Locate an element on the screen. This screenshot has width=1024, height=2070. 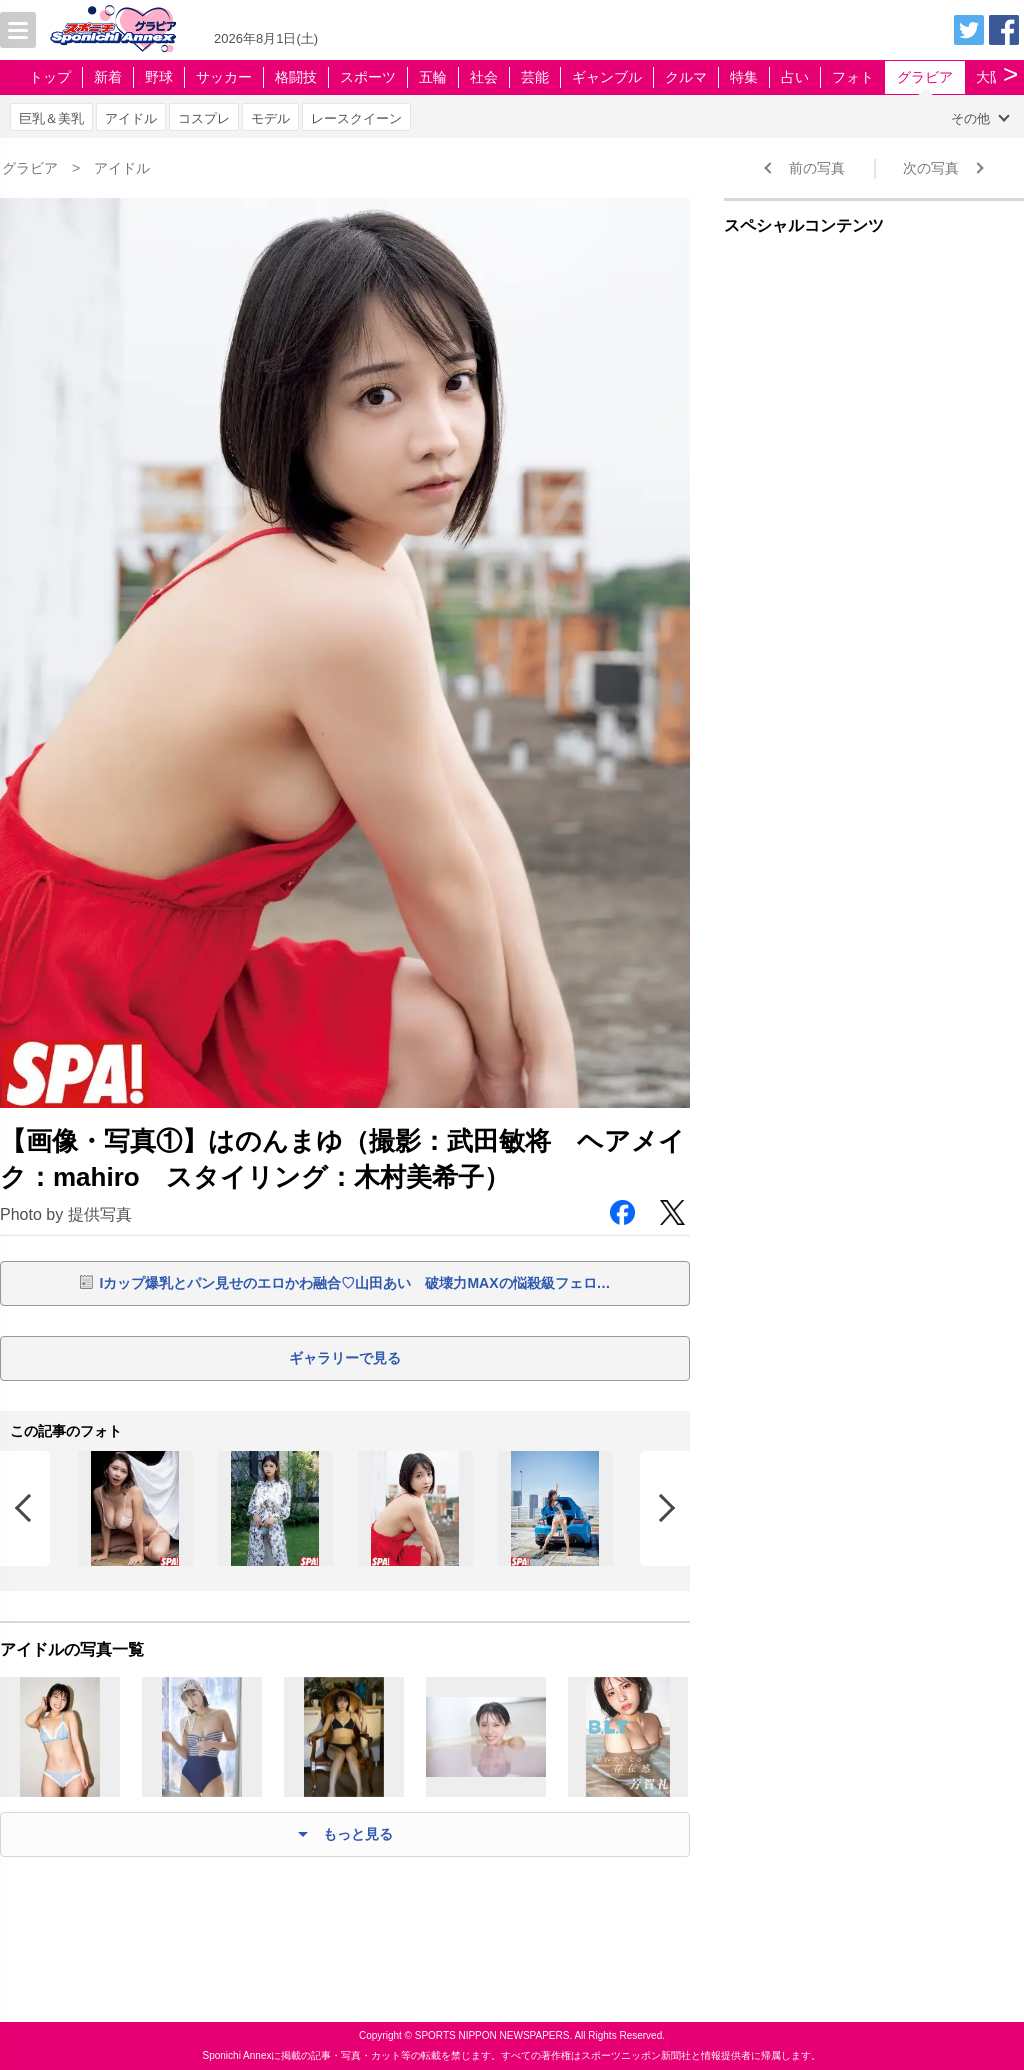
特集 is located at coordinates (744, 77).